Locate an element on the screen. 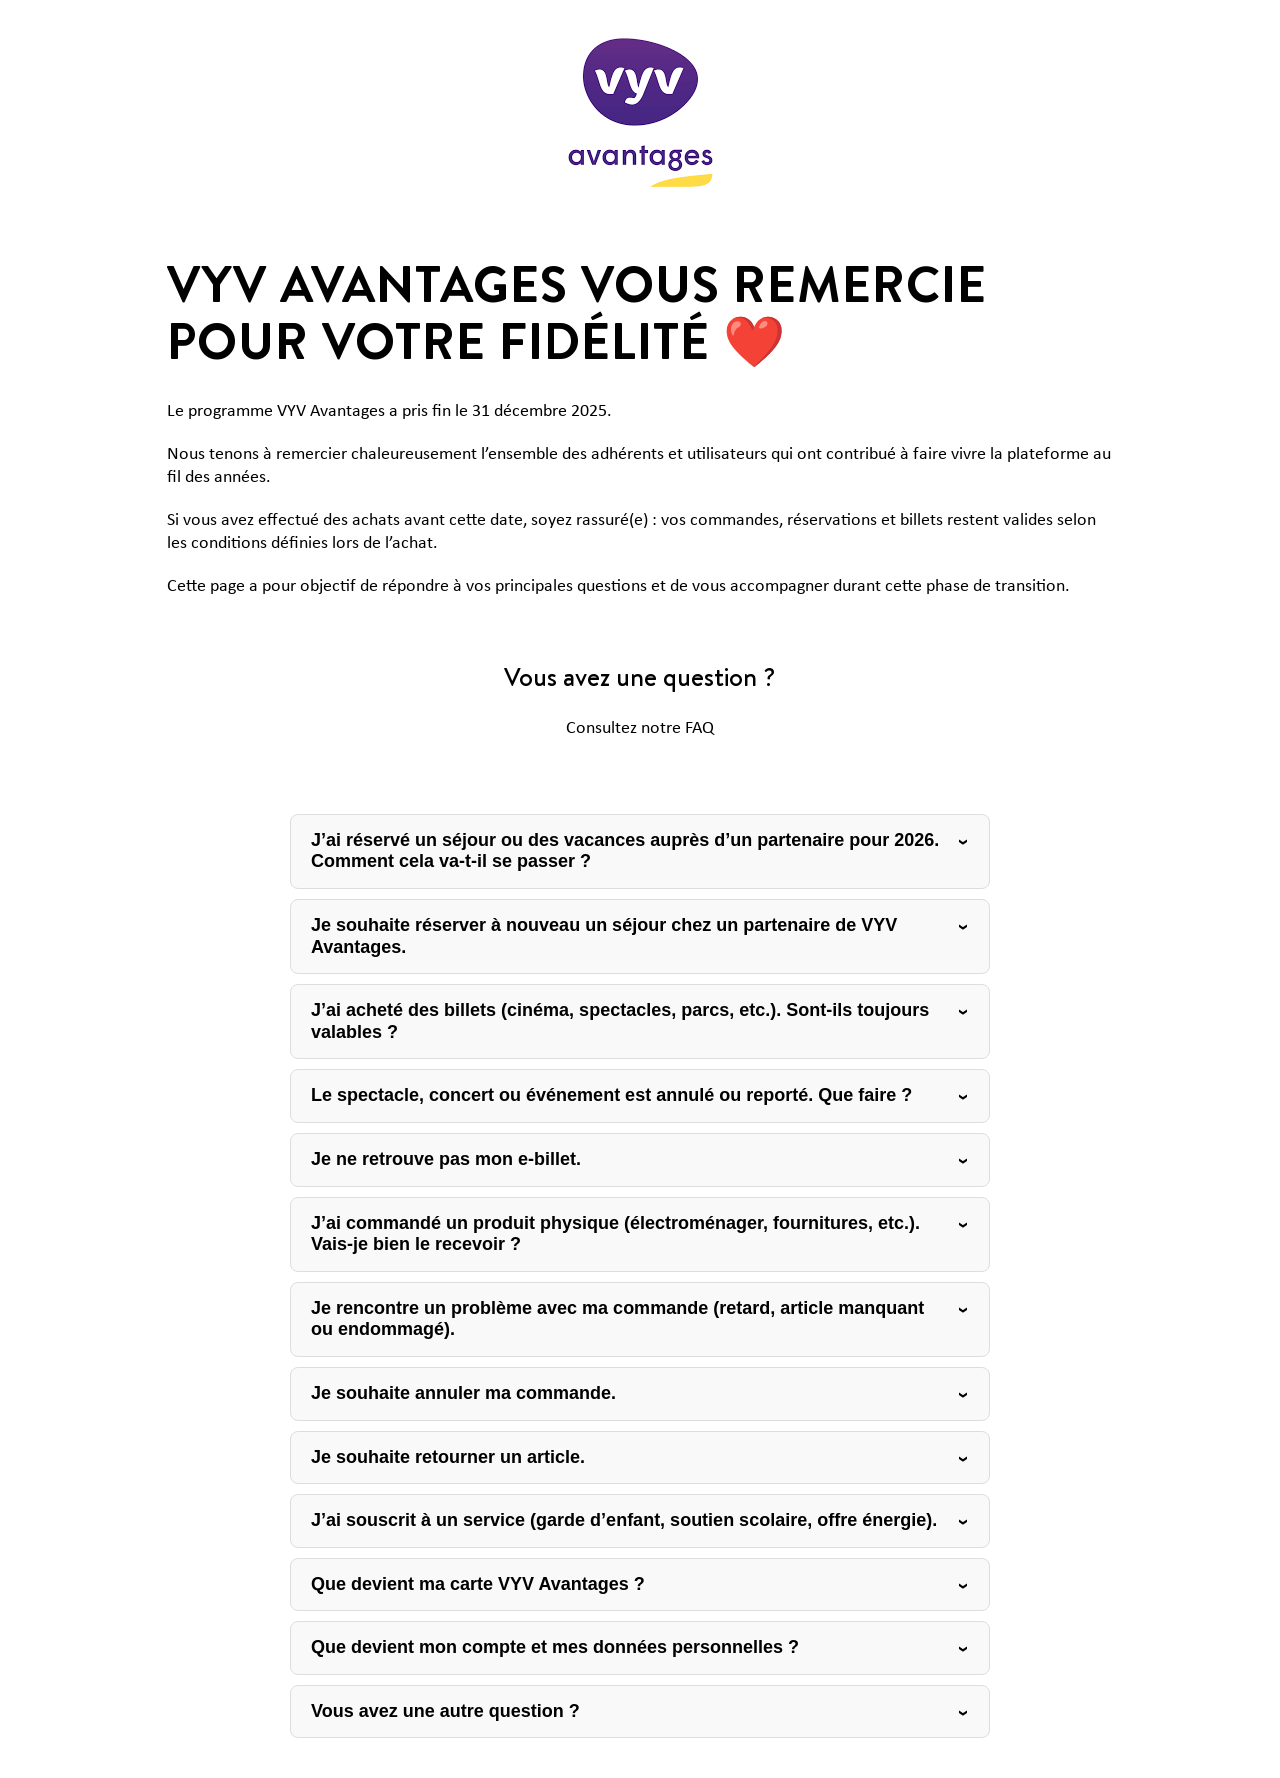 The image size is (1280, 1778). Que devient mon compte et mes données personnelles ? is located at coordinates (555, 1647).